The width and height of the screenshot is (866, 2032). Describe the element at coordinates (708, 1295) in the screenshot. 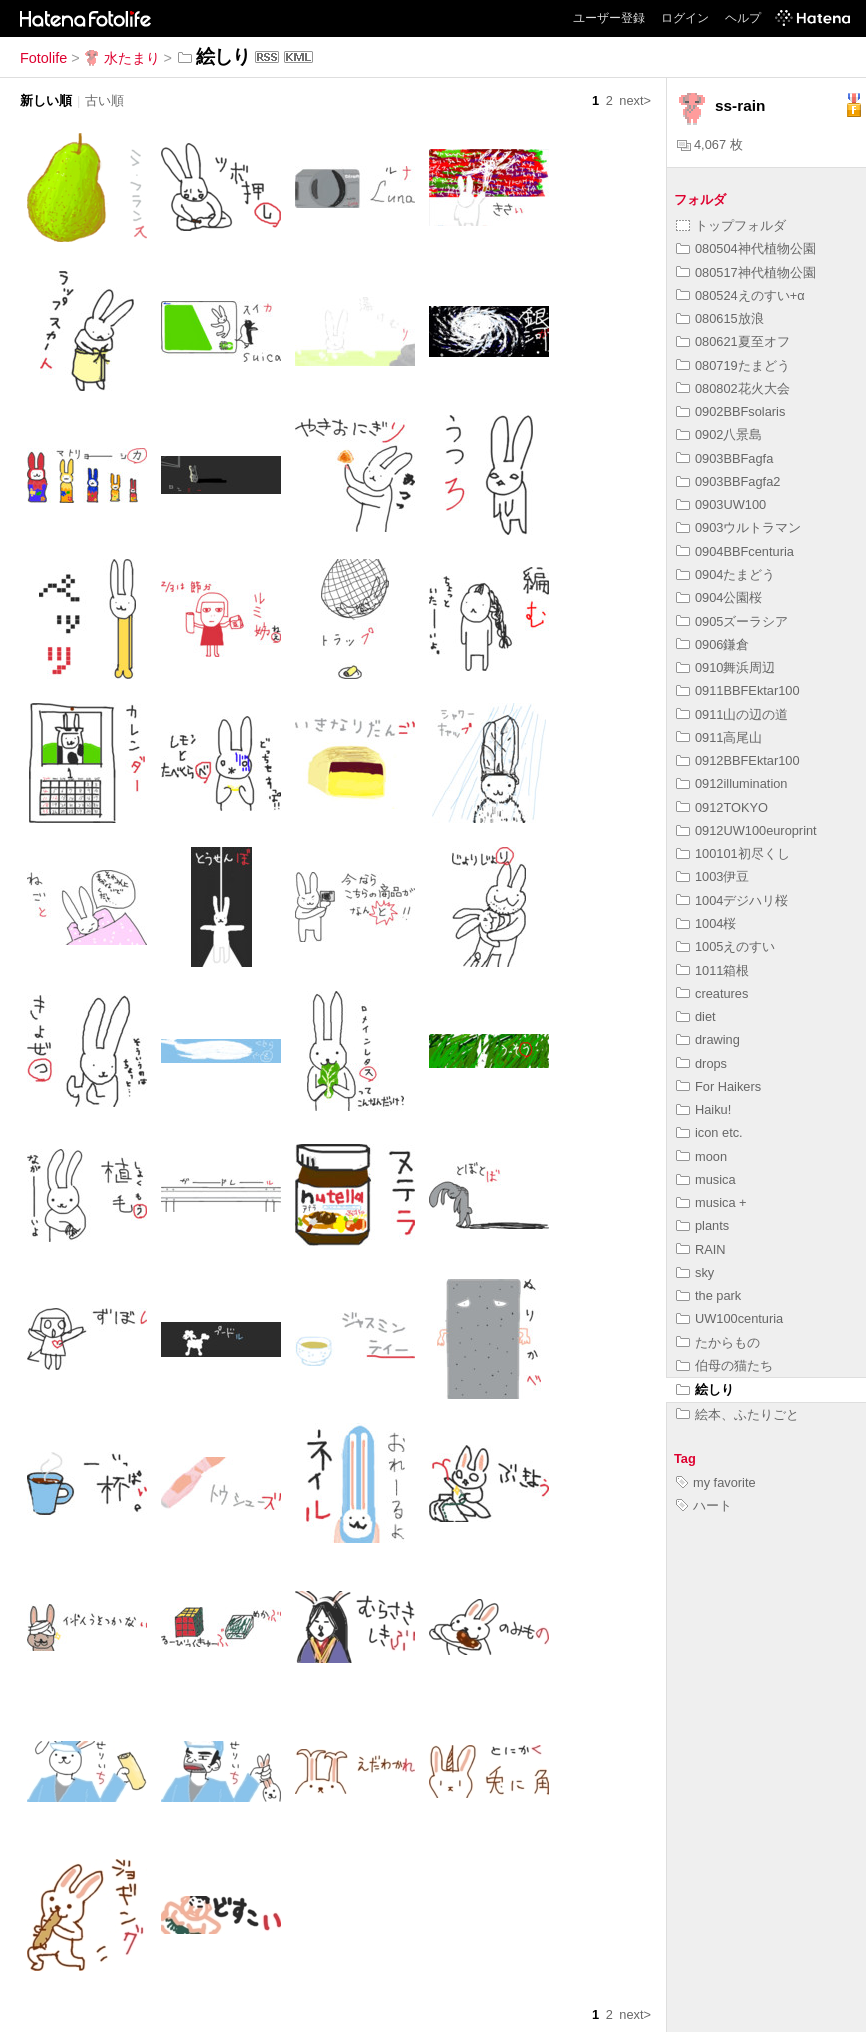

I see `the park` at that location.